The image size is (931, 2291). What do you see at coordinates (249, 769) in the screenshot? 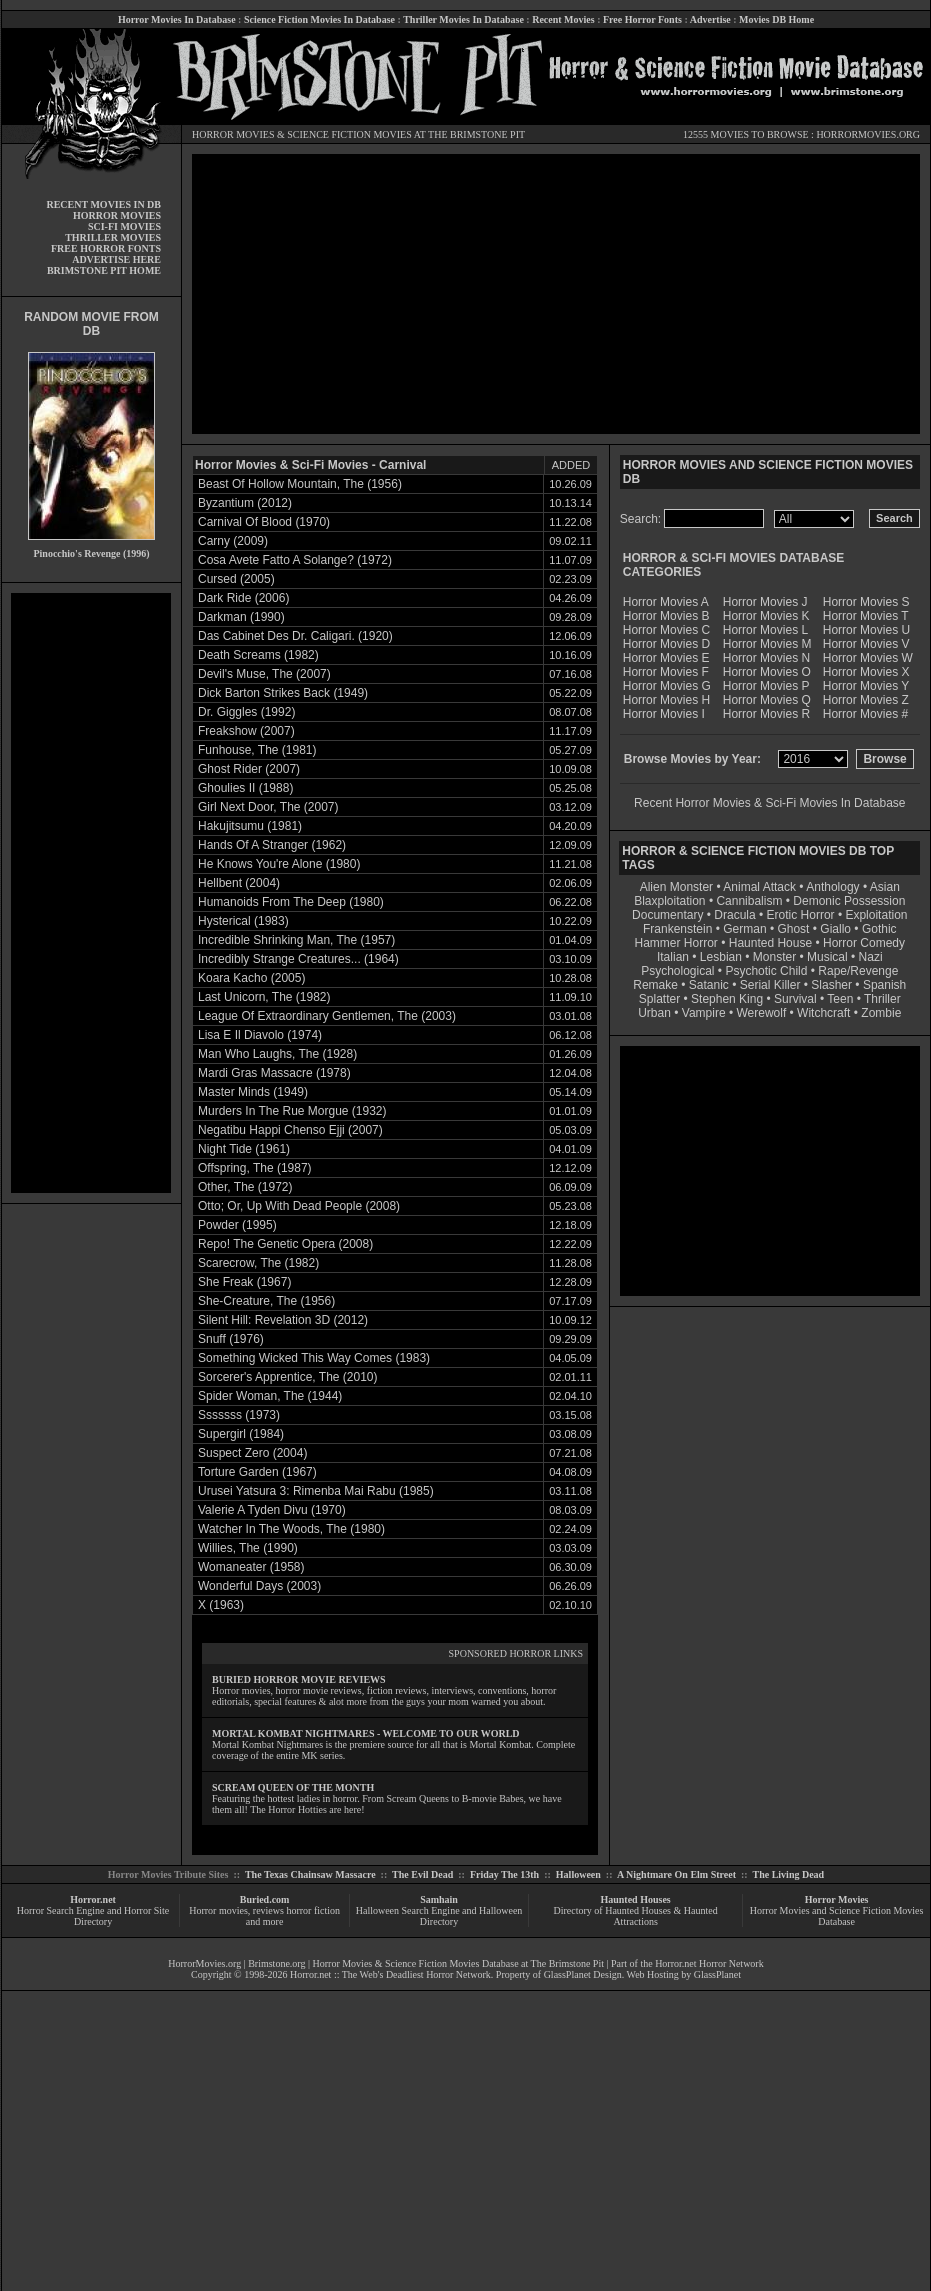
I see `Ghost Rider (2007)` at bounding box center [249, 769].